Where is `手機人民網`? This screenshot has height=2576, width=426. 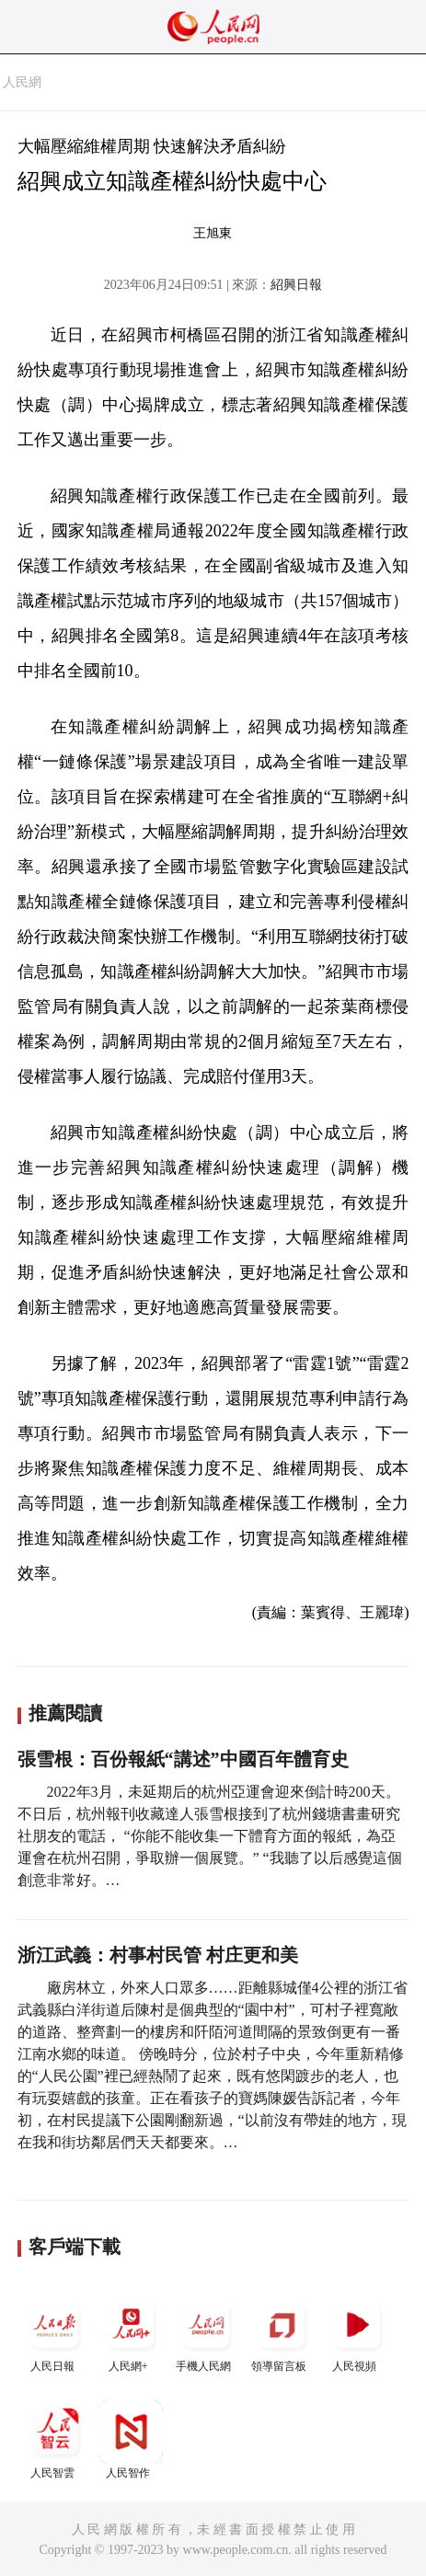
手機人民網 is located at coordinates (206, 2333).